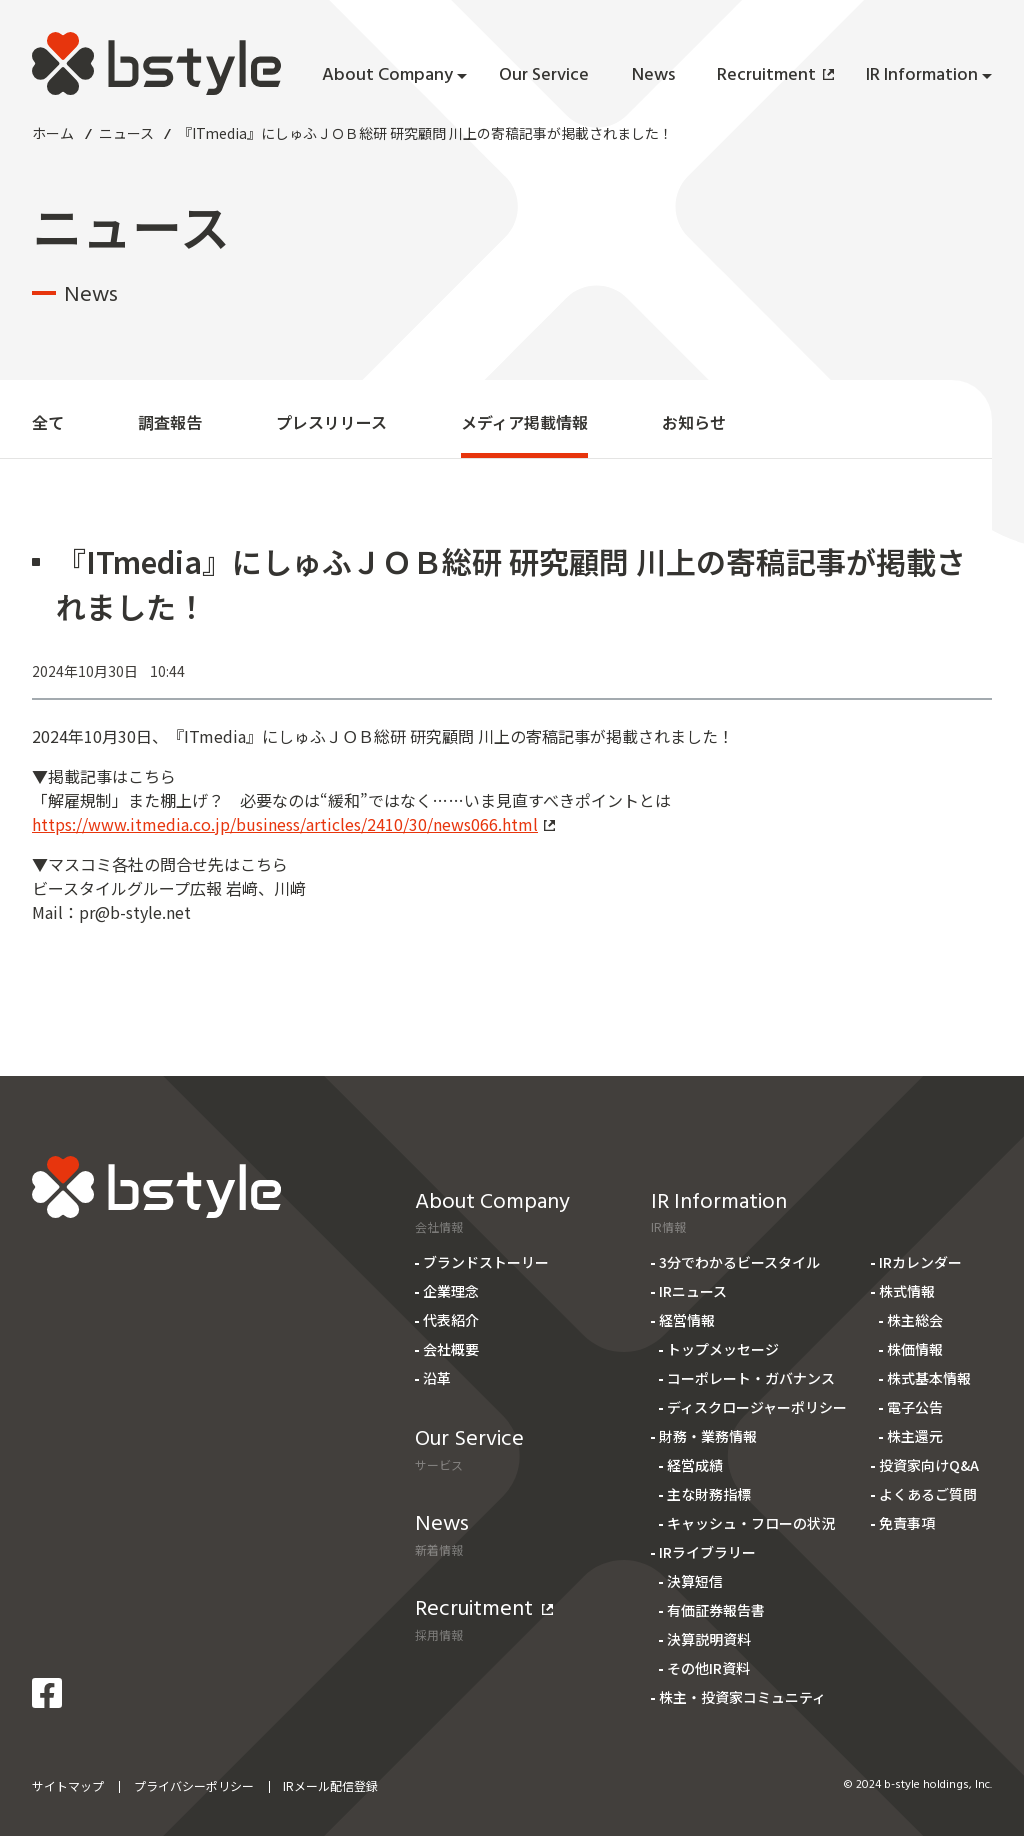 This screenshot has width=1024, height=1836. I want to click on 経営情報, so click(687, 1320).